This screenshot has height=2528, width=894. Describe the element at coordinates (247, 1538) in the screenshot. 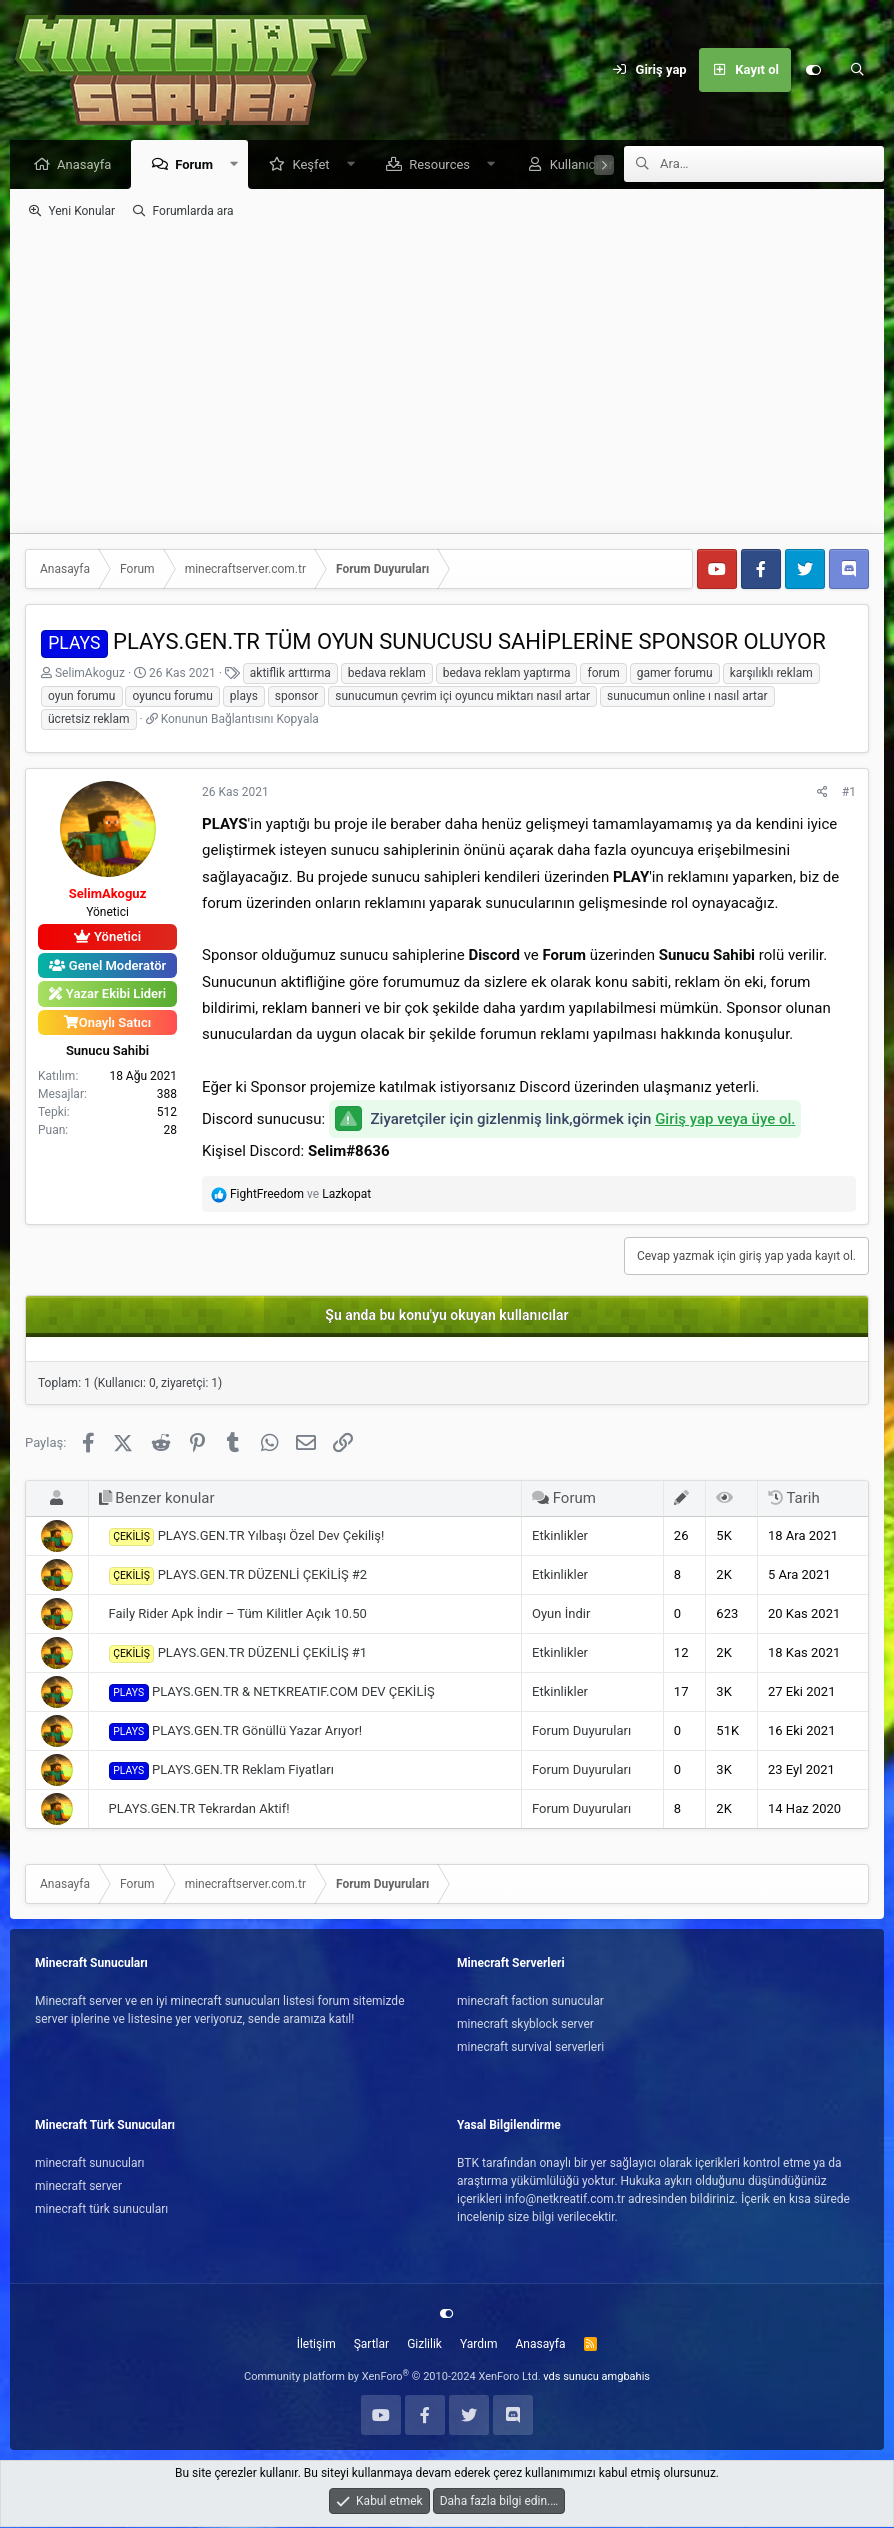

I see `PLAYS.GEN.TR Yılbaşı Özel Dev Çekiliş!` at that location.